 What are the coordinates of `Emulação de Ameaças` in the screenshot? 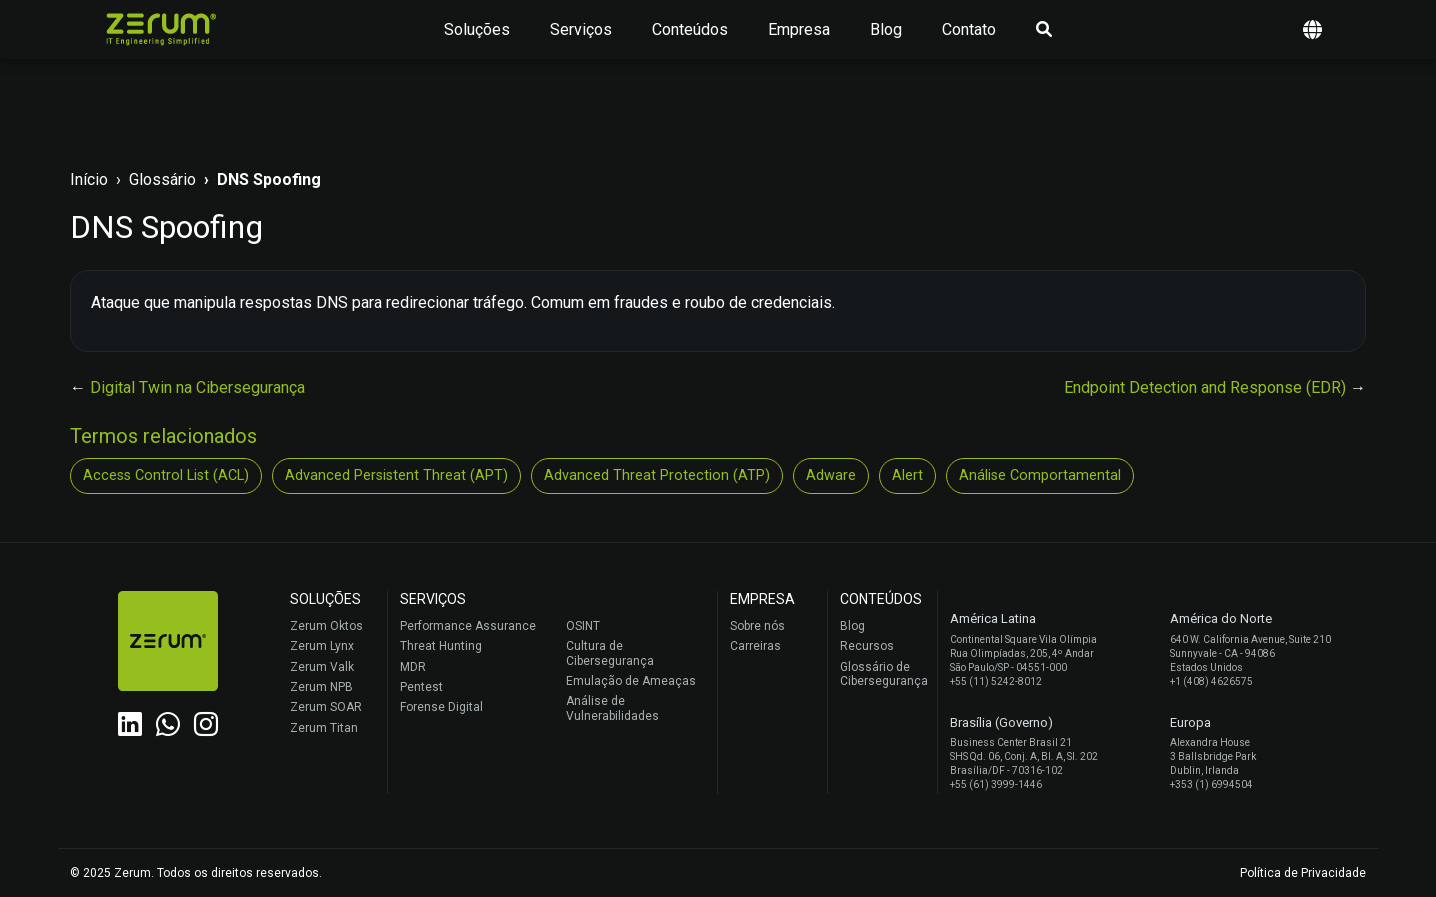 It's located at (631, 681).